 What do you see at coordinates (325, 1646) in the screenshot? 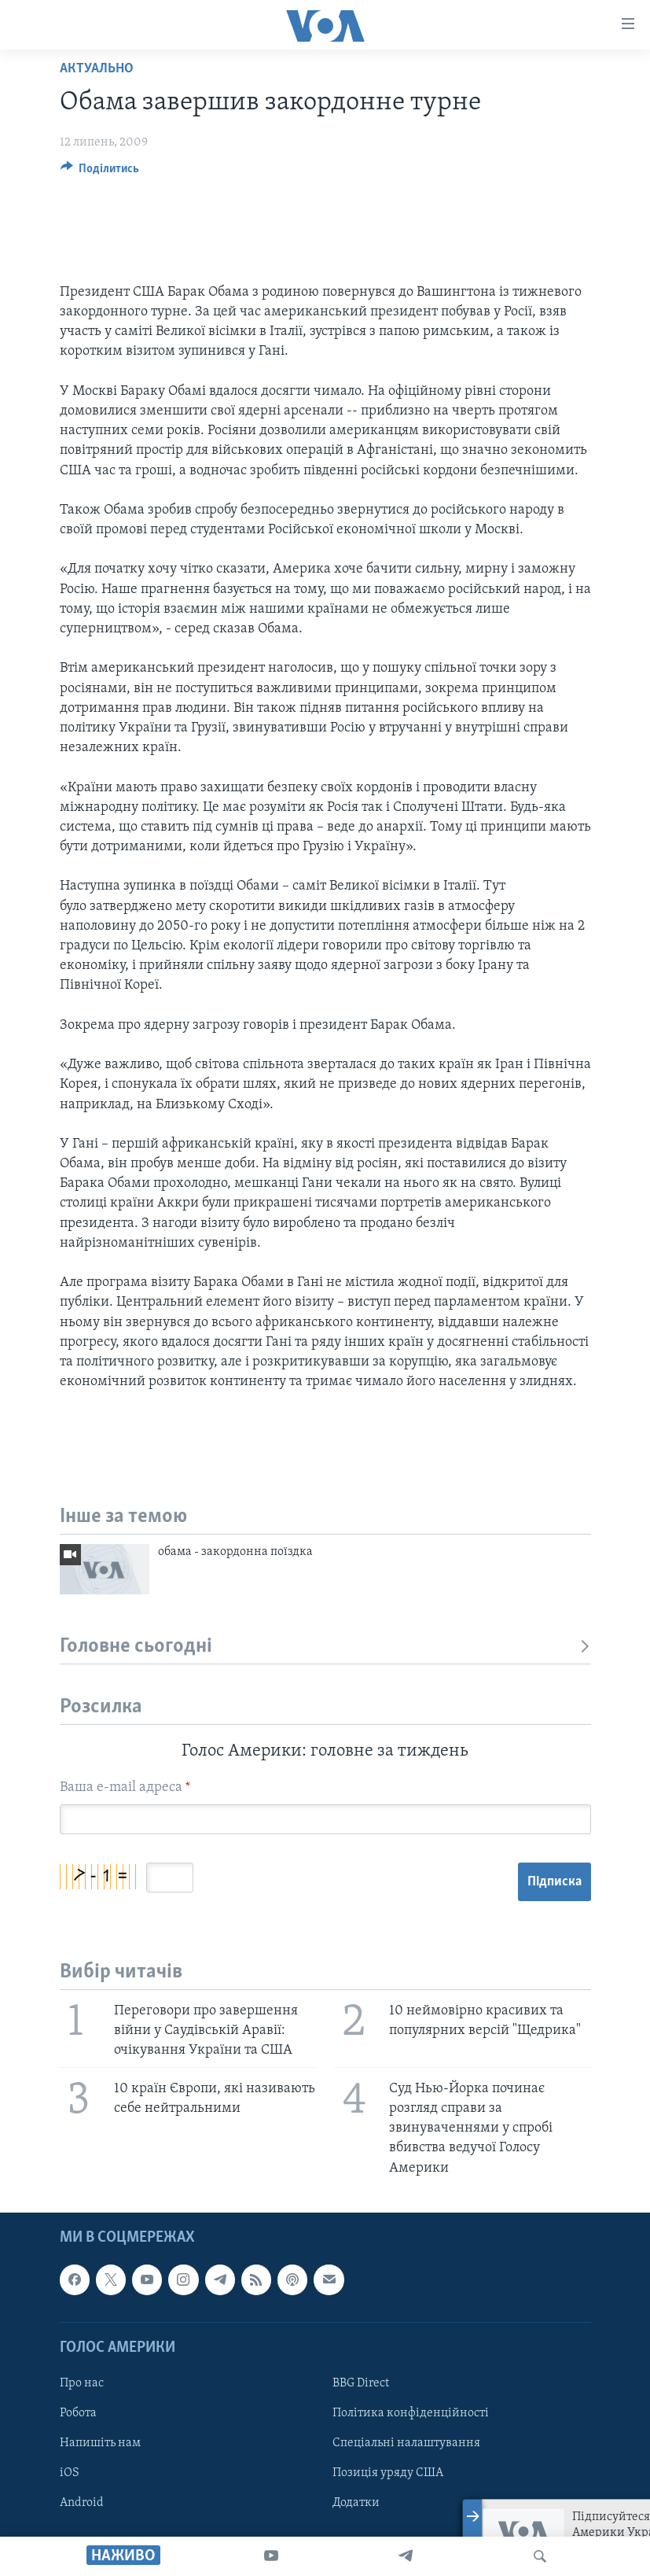
I see `Головне сьогодні` at bounding box center [325, 1646].